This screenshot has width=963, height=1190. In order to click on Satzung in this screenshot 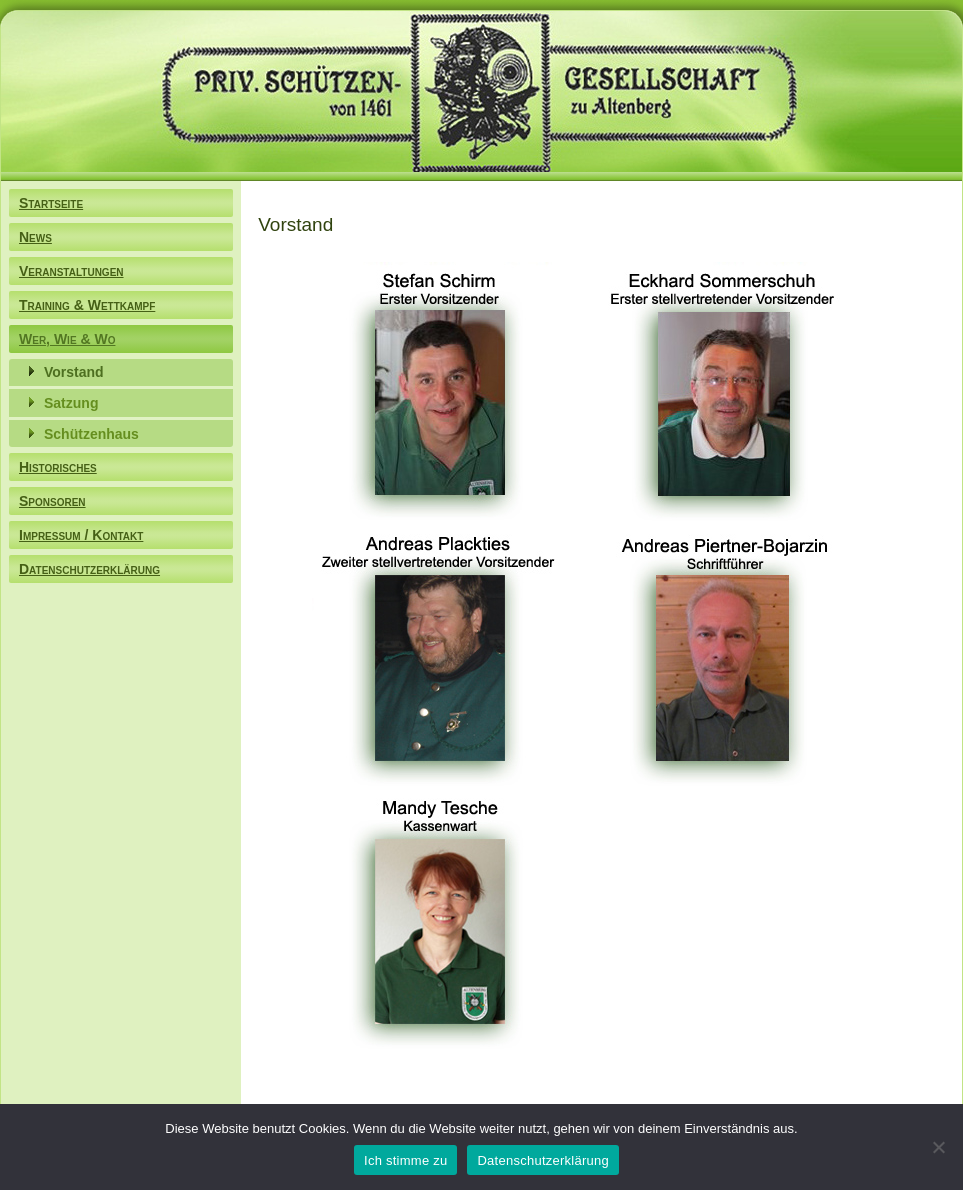, I will do `click(71, 403)`.